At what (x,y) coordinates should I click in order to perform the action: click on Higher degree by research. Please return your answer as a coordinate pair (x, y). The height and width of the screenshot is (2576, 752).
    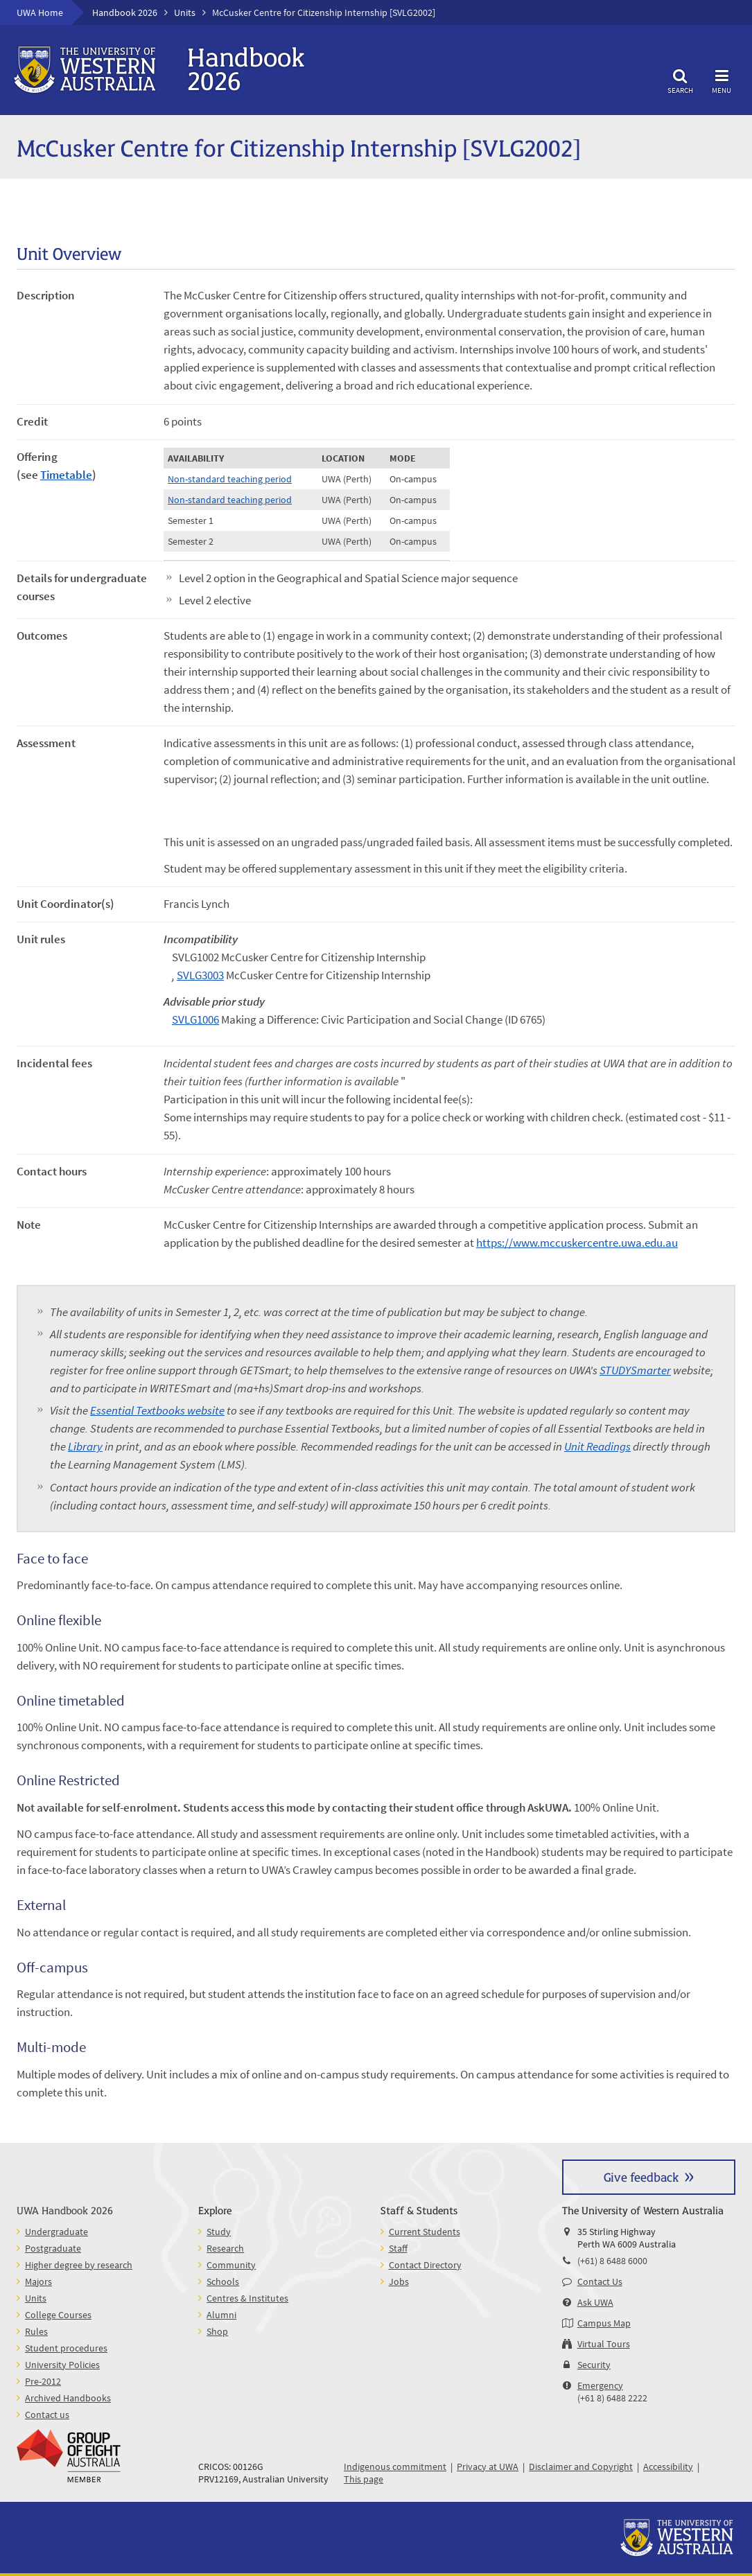
    Looking at the image, I should click on (78, 2265).